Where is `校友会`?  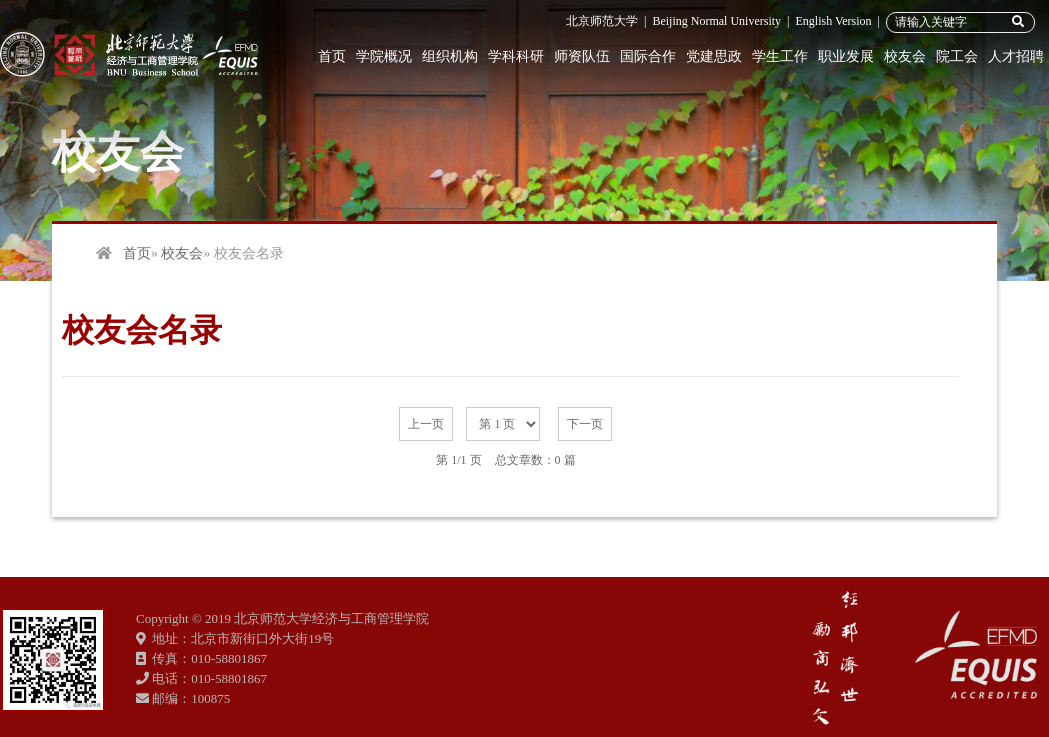
校友会 is located at coordinates (905, 56).